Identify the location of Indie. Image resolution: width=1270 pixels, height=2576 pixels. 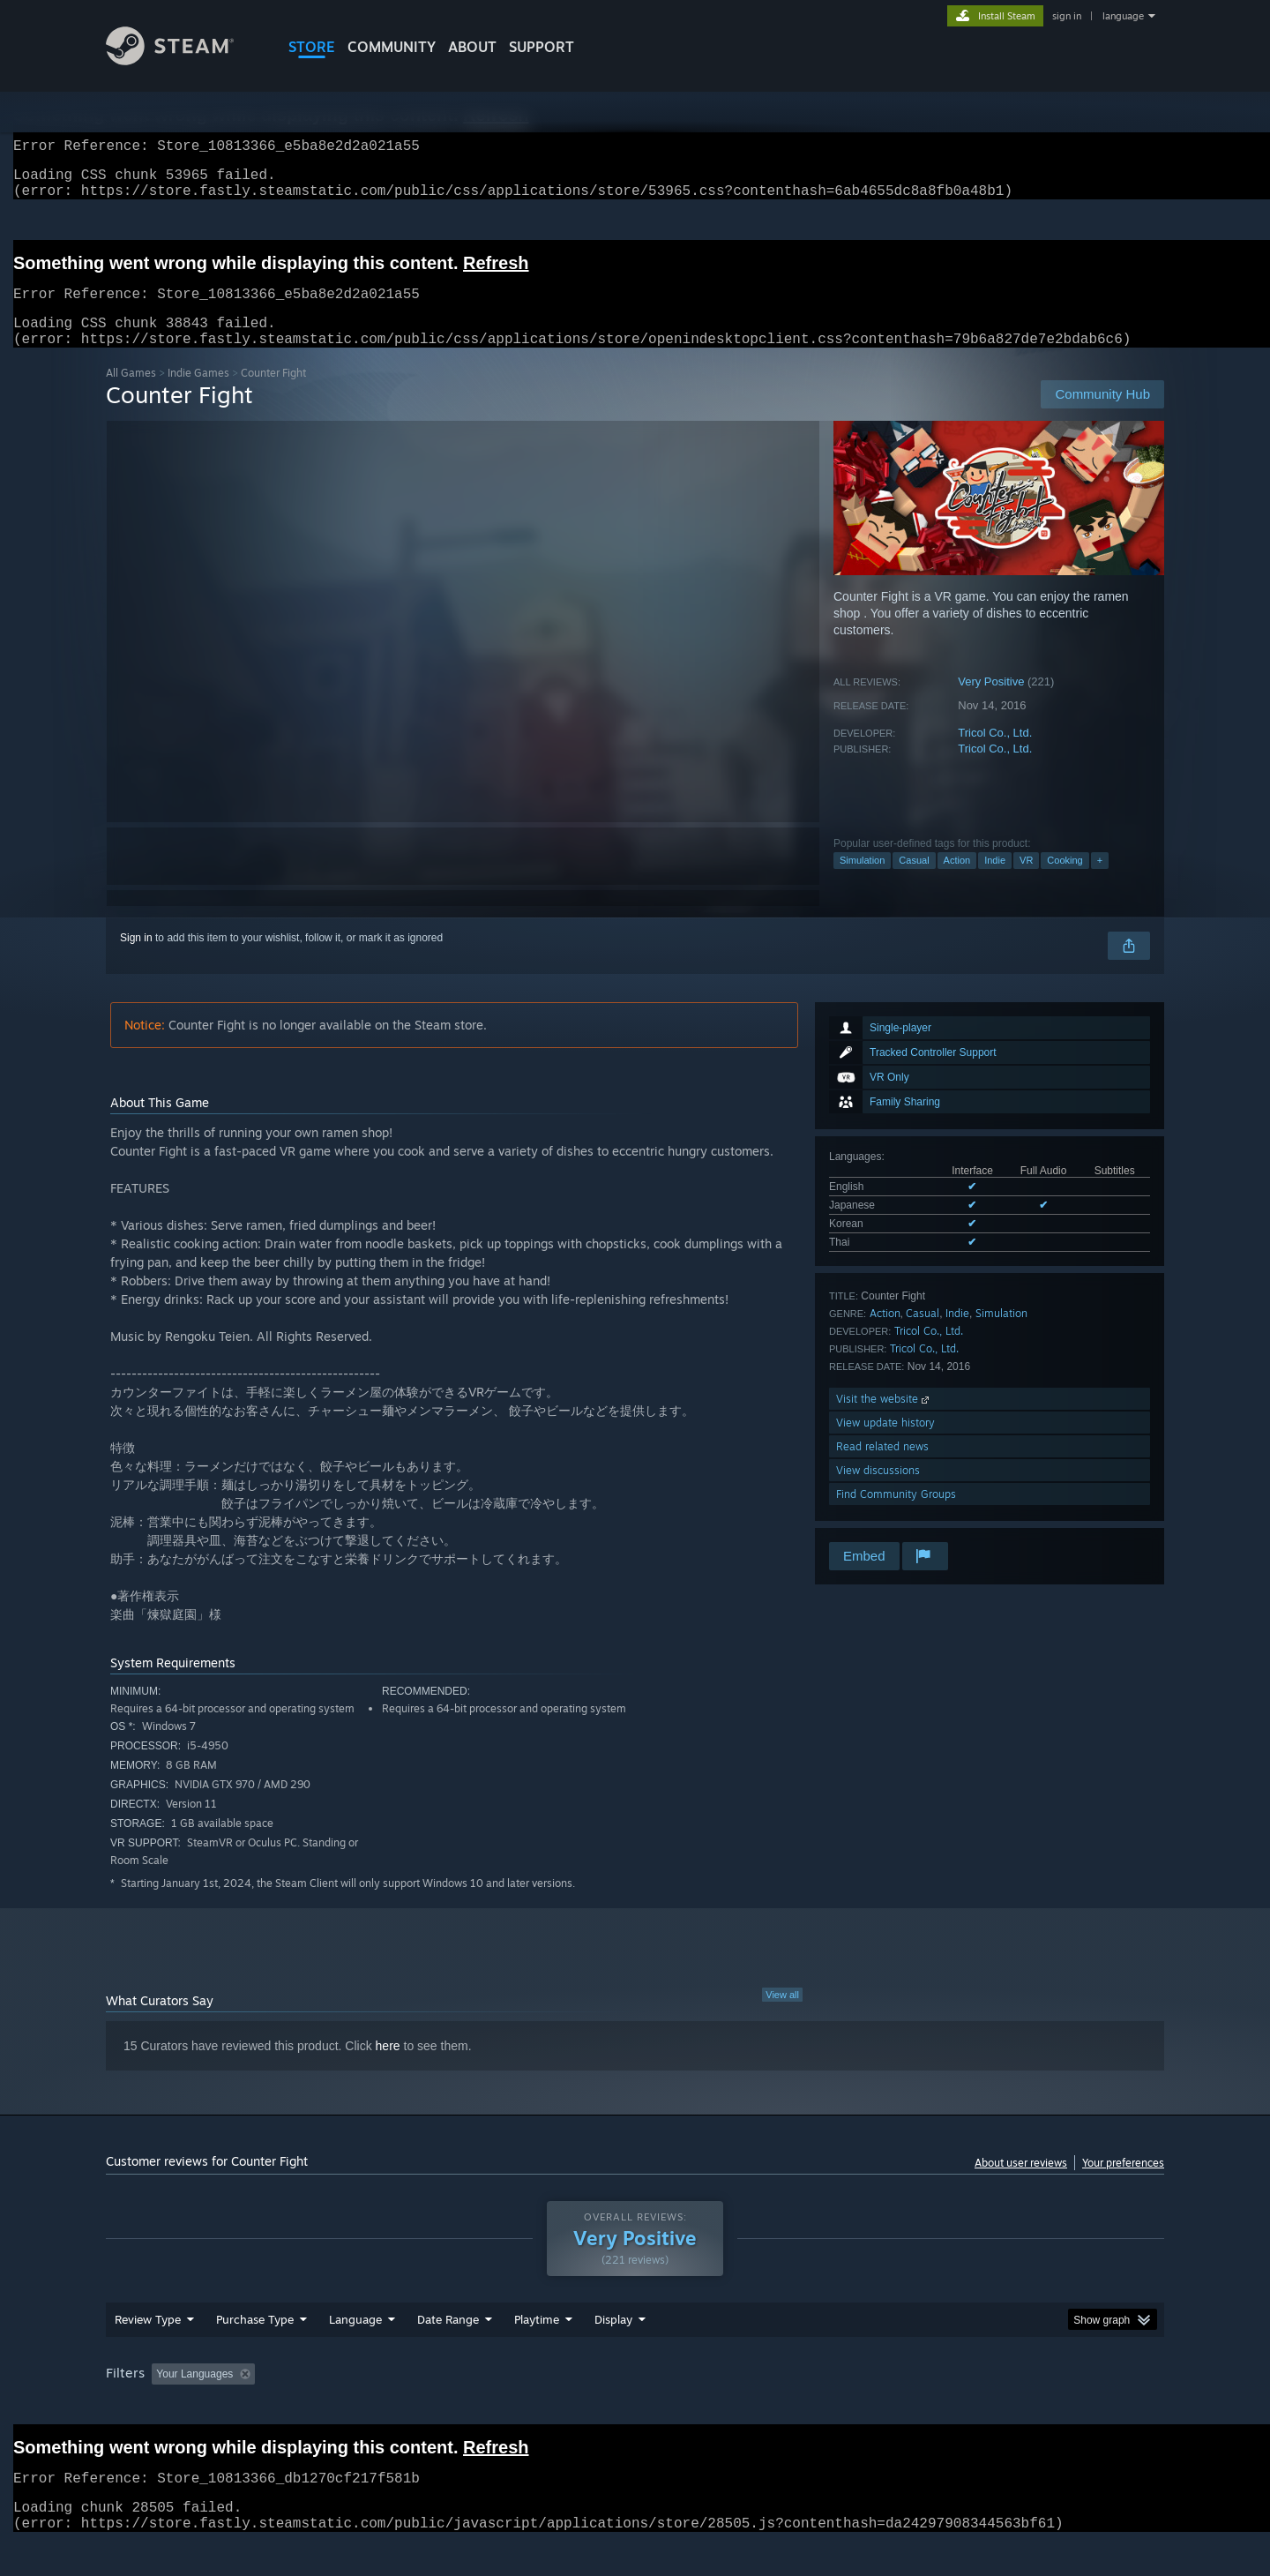
(994, 881).